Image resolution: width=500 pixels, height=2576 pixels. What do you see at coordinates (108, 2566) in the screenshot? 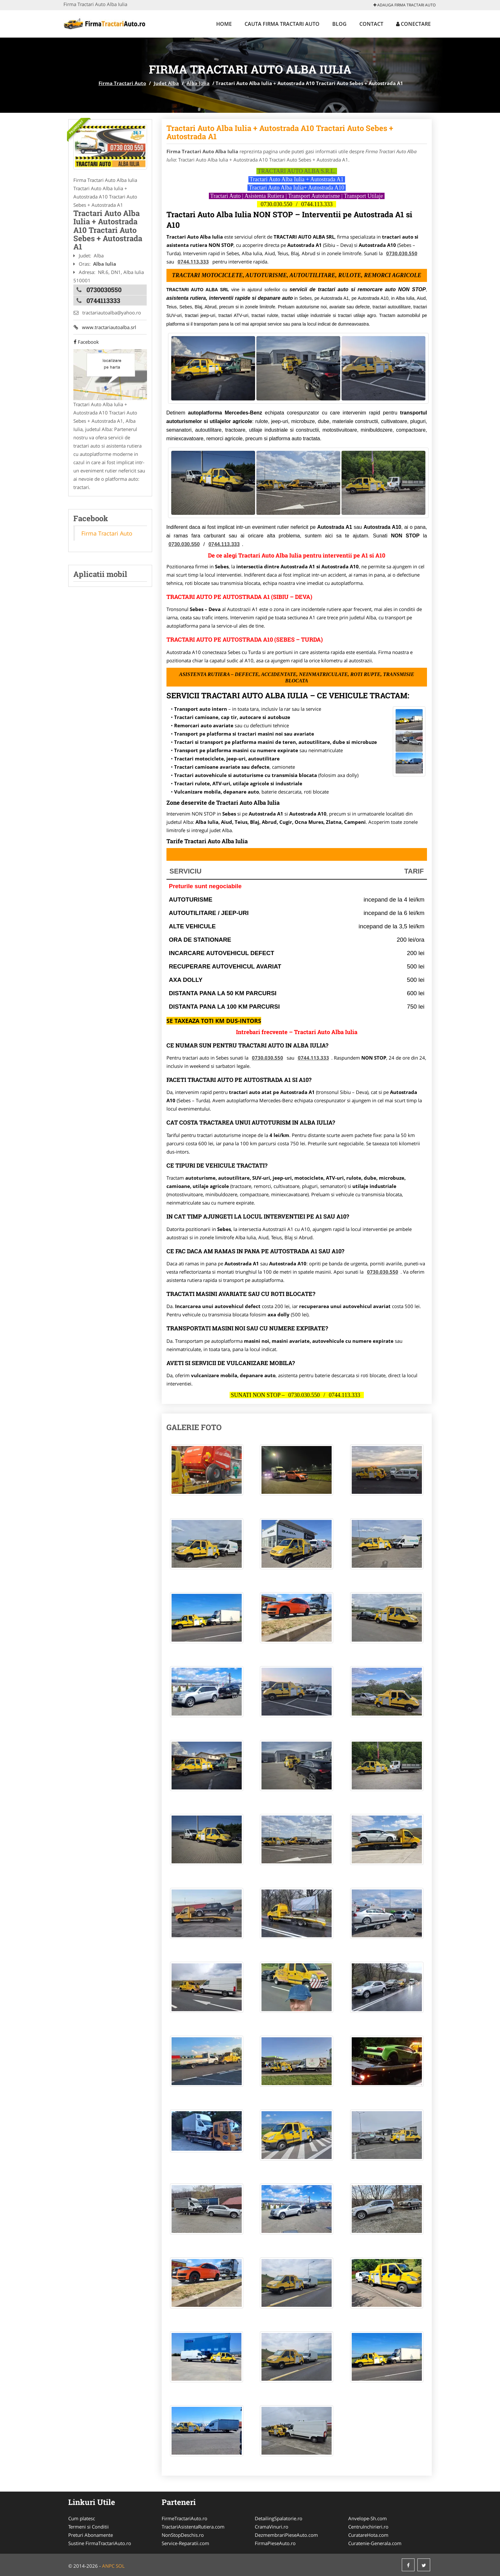
I see `ANPC` at bounding box center [108, 2566].